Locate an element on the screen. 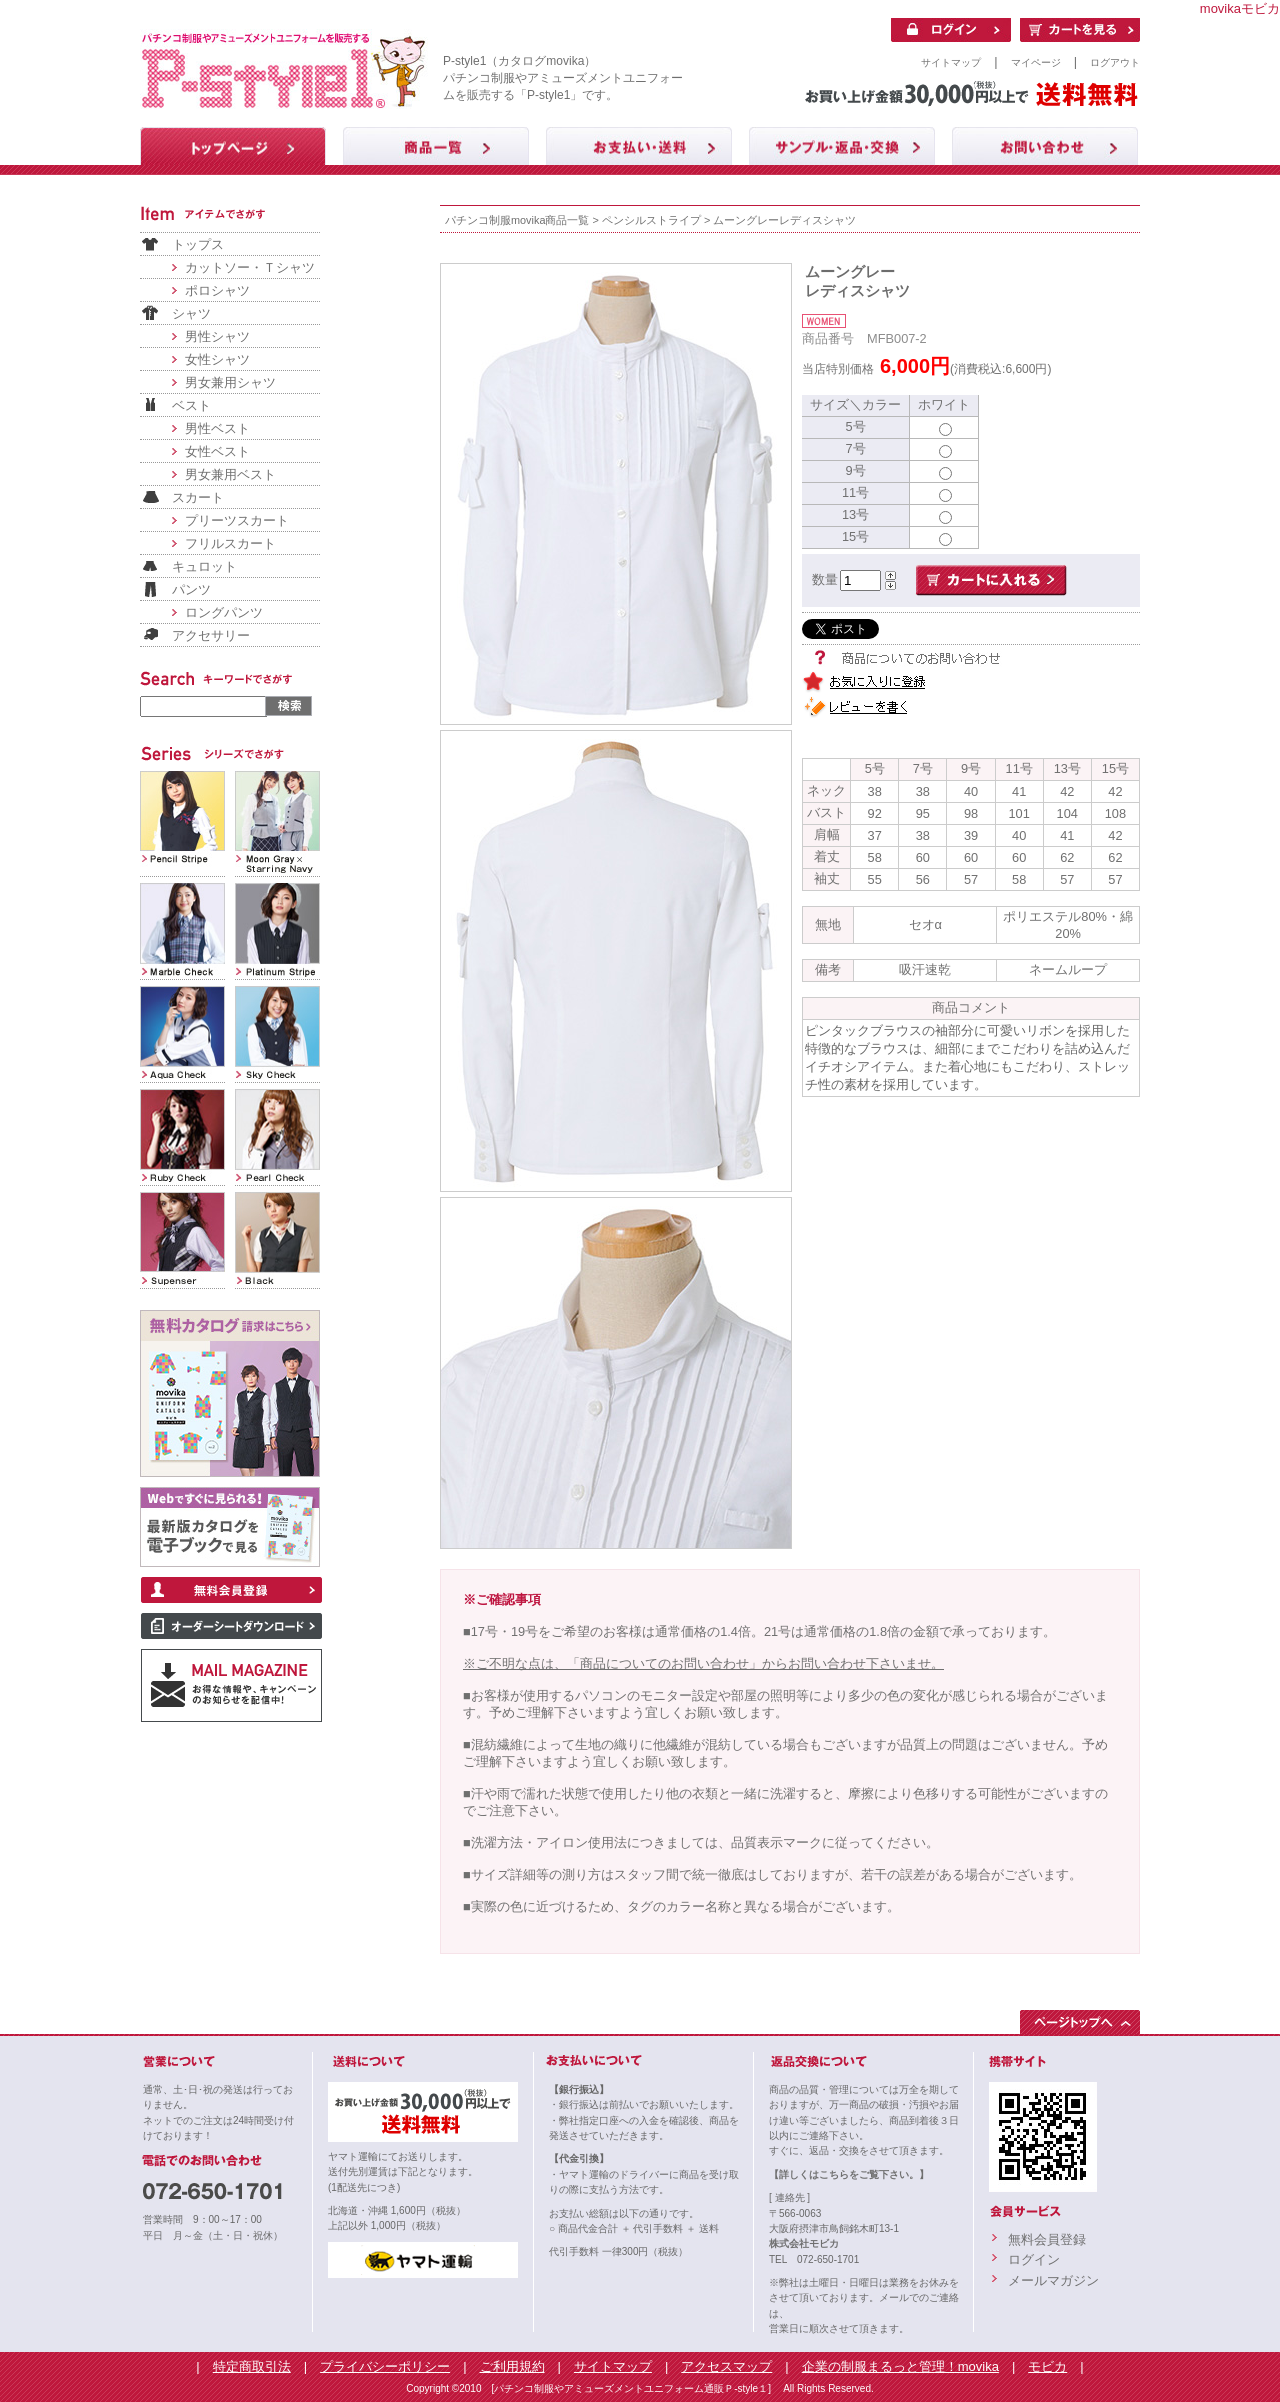  ロングパンツ is located at coordinates (224, 612).